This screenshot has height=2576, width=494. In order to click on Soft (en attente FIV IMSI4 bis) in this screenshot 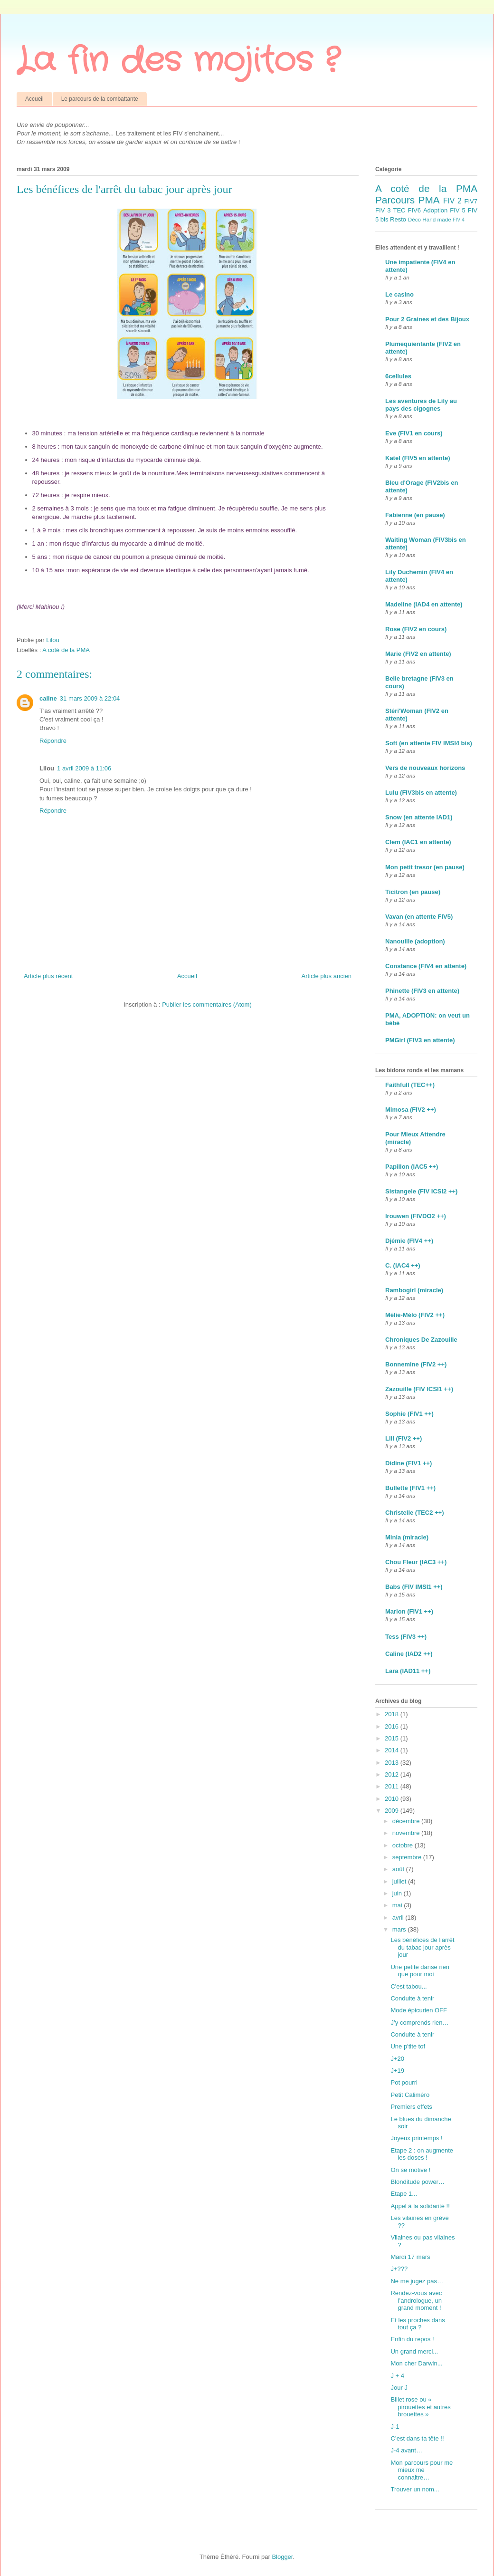, I will do `click(428, 743)`.